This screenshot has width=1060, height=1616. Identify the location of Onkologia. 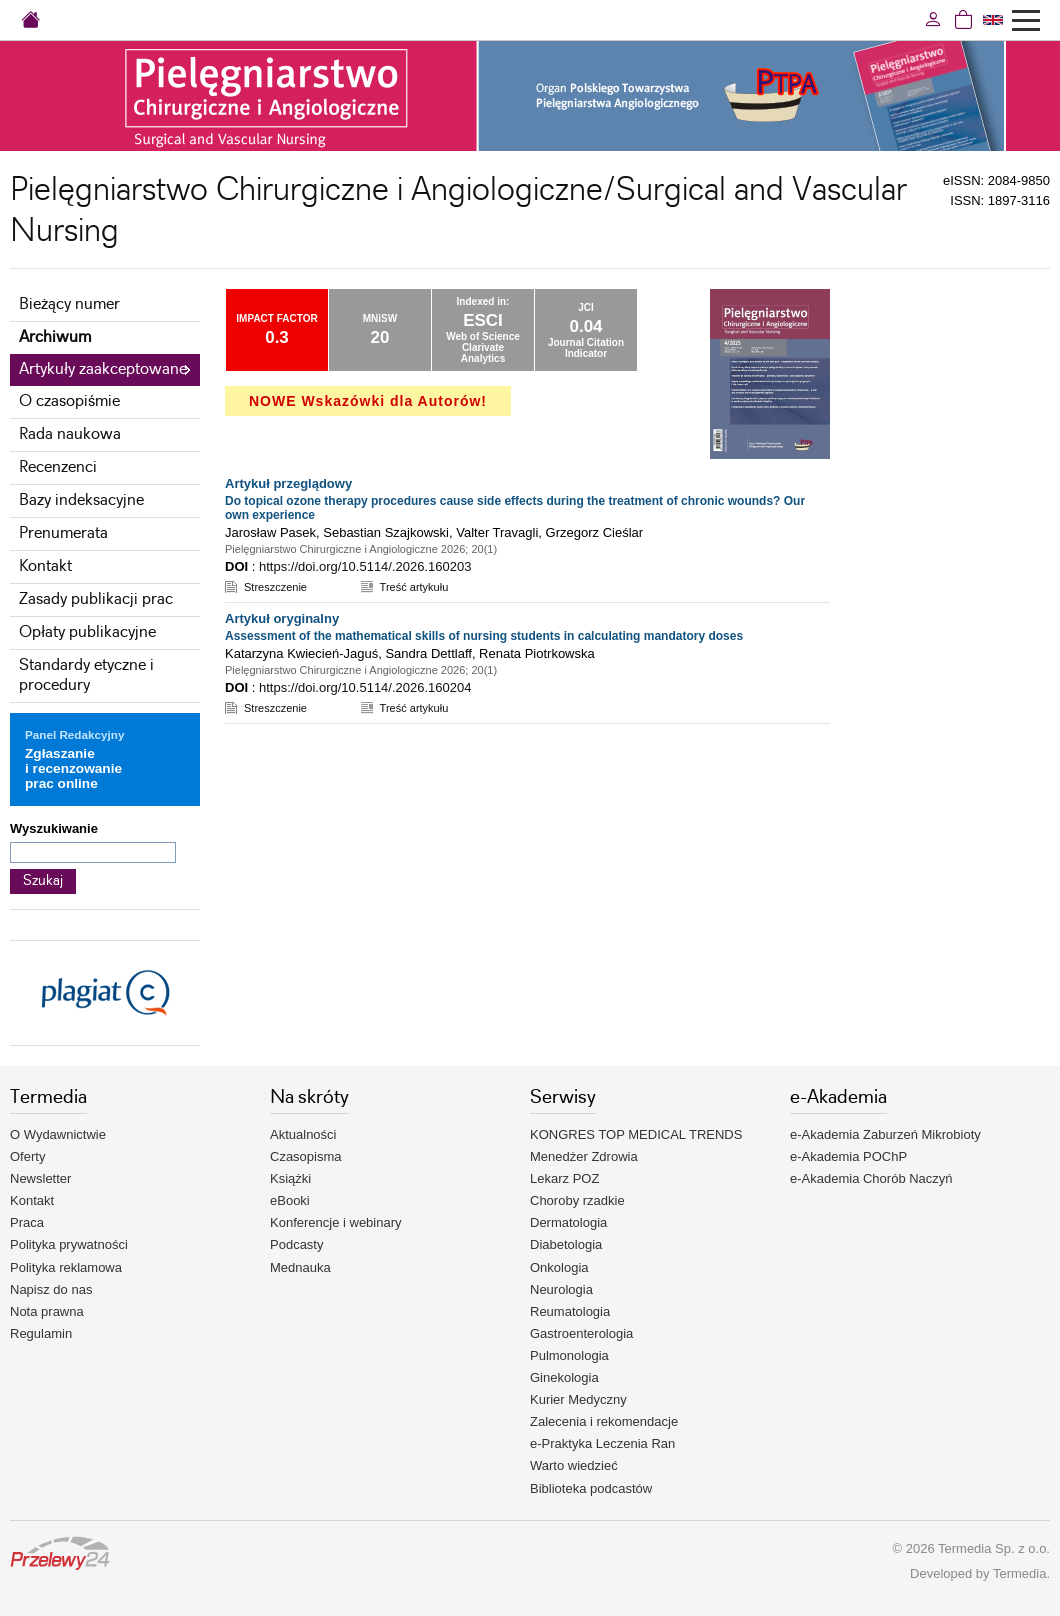
(559, 1267).